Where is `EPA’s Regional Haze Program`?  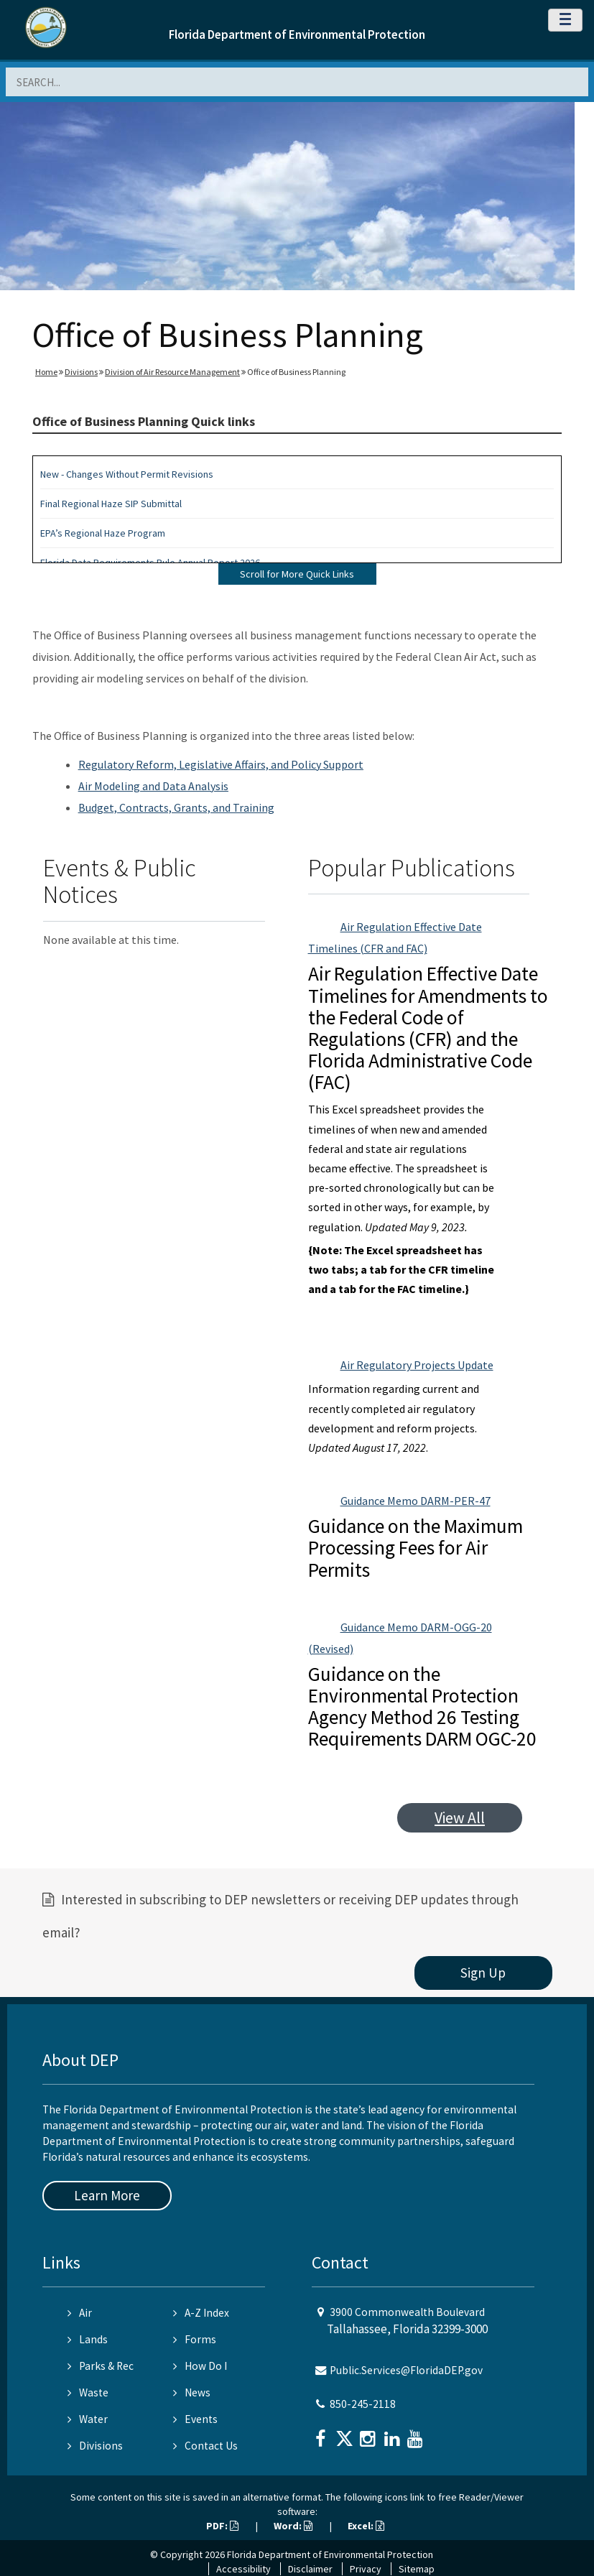 EPA’s Regional Haze Program is located at coordinates (102, 533).